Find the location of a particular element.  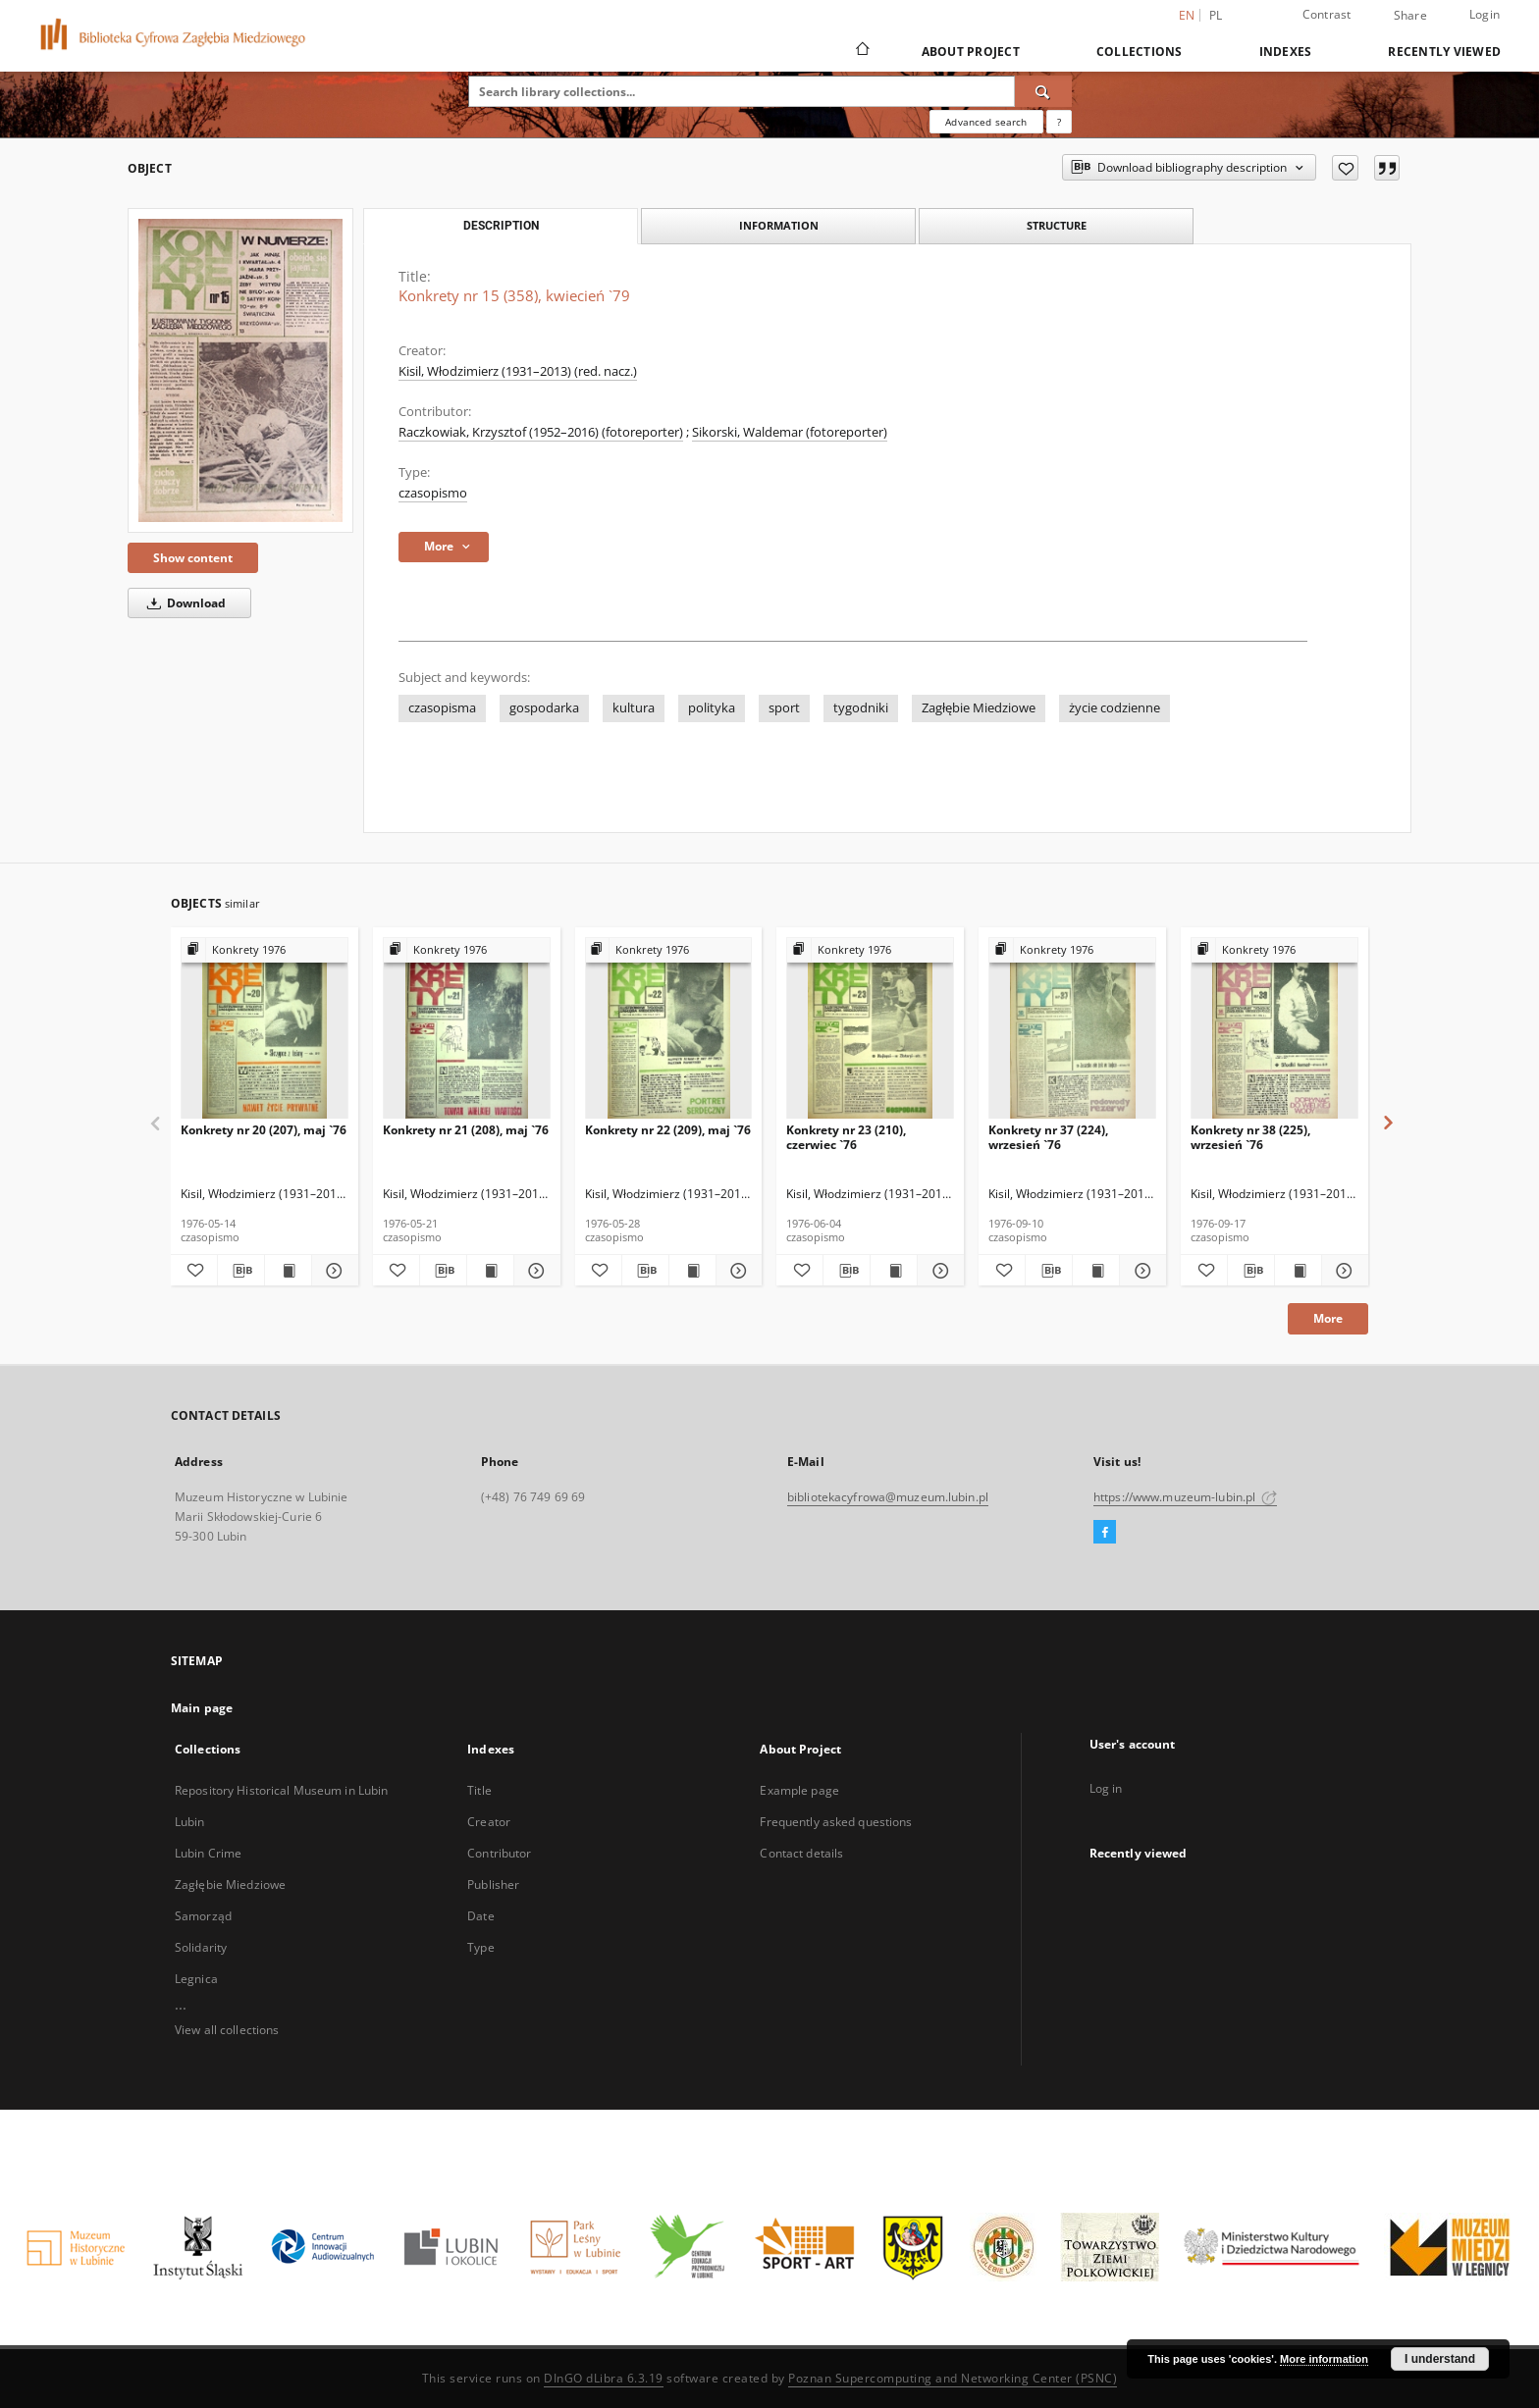

[Konkrety nr 15 (358), kwiecień `79] is located at coordinates (240, 370).